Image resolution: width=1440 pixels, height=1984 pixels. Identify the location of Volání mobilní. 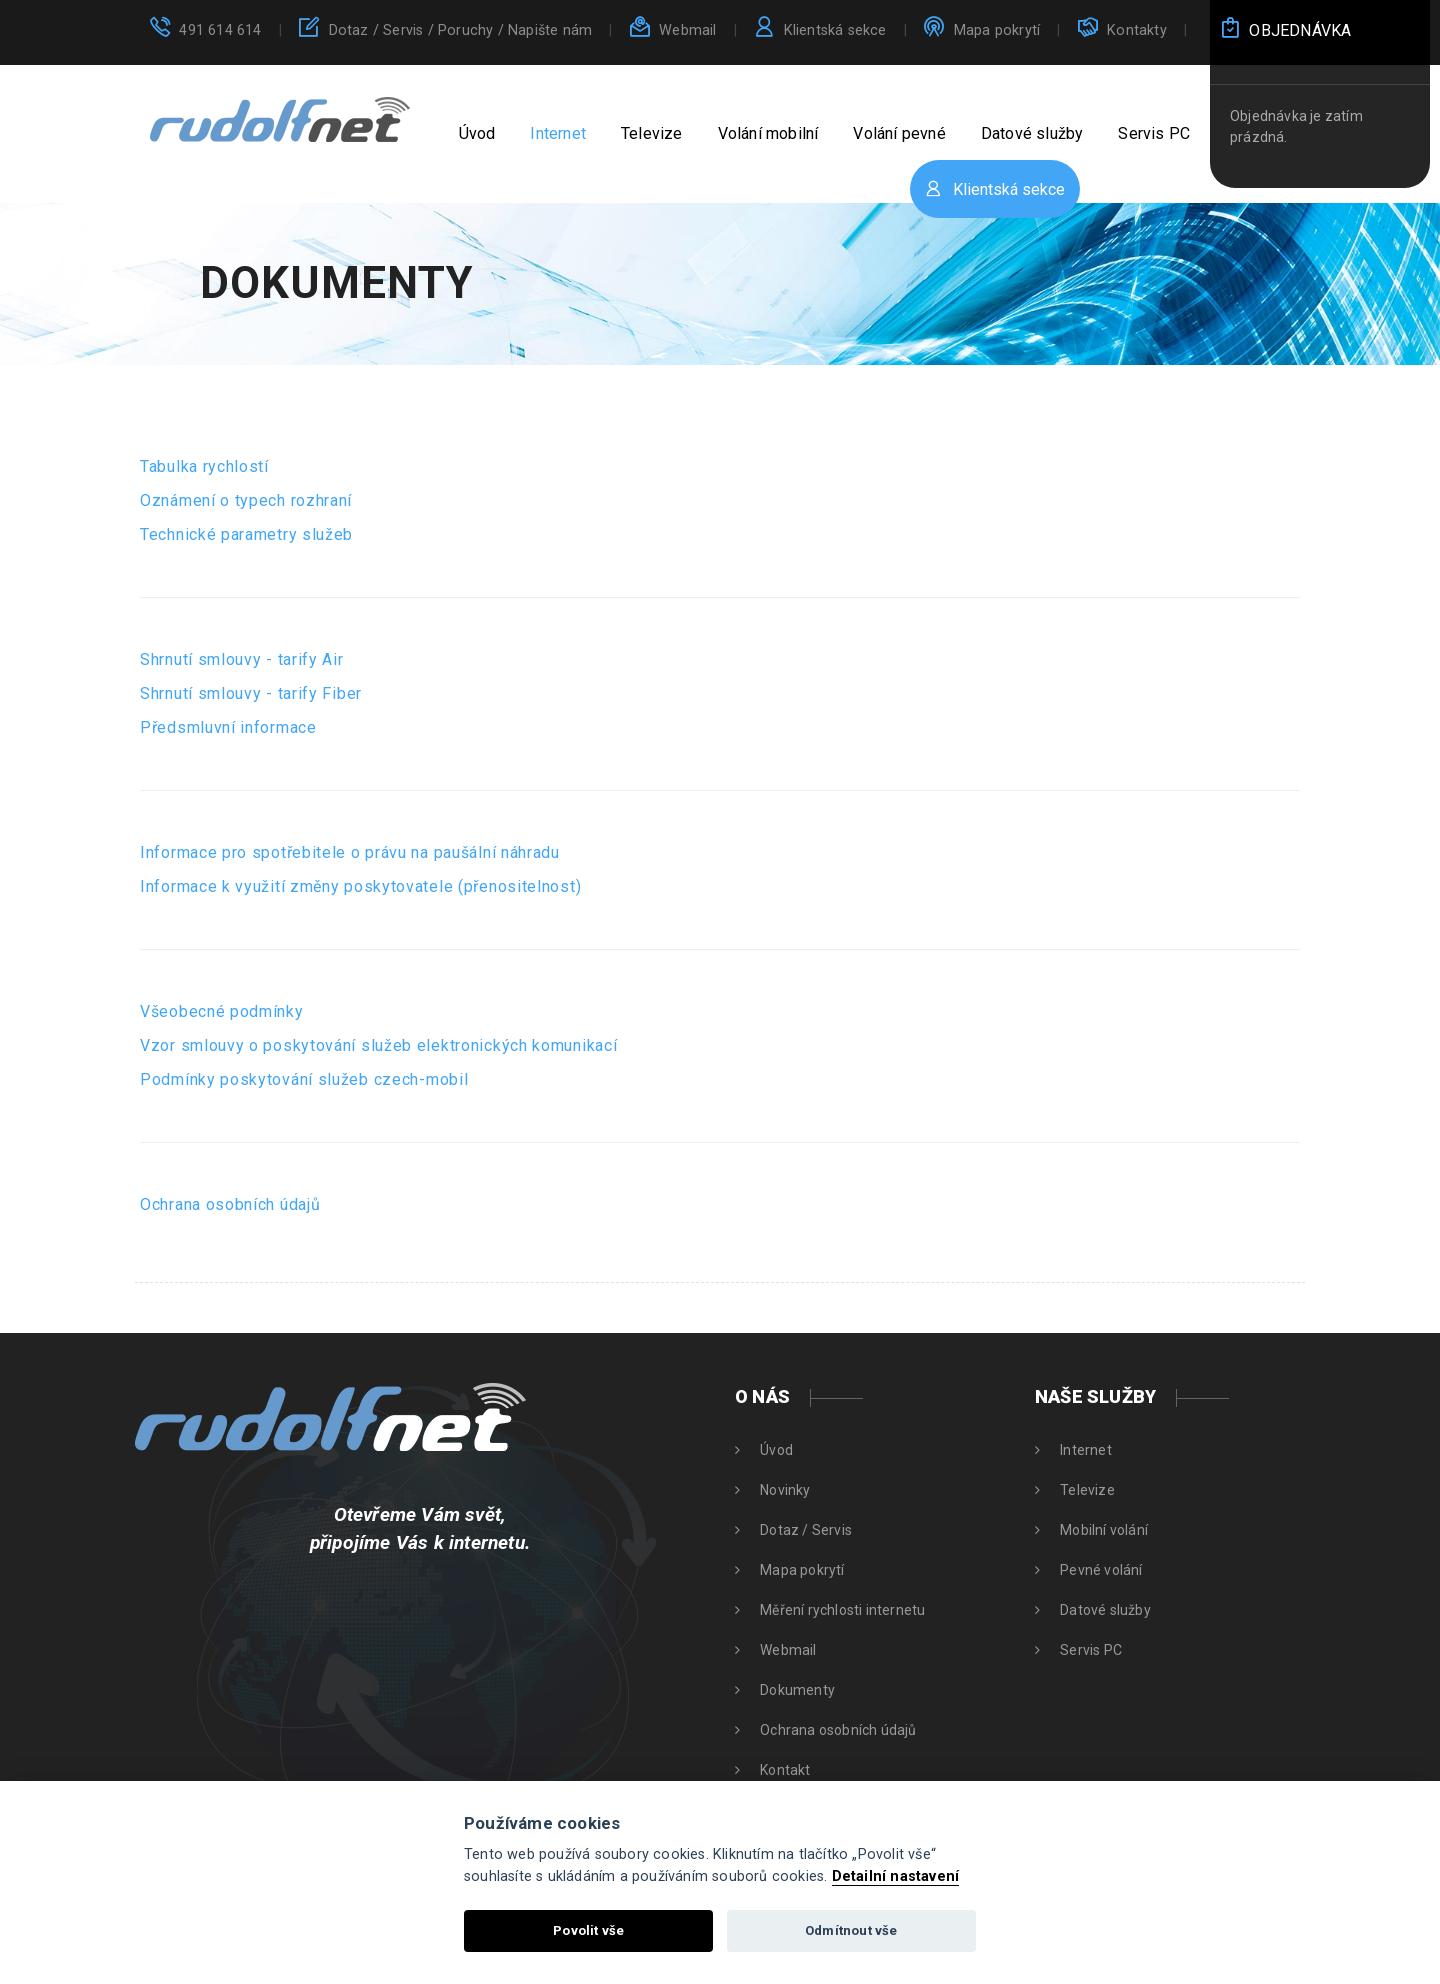
(768, 133).